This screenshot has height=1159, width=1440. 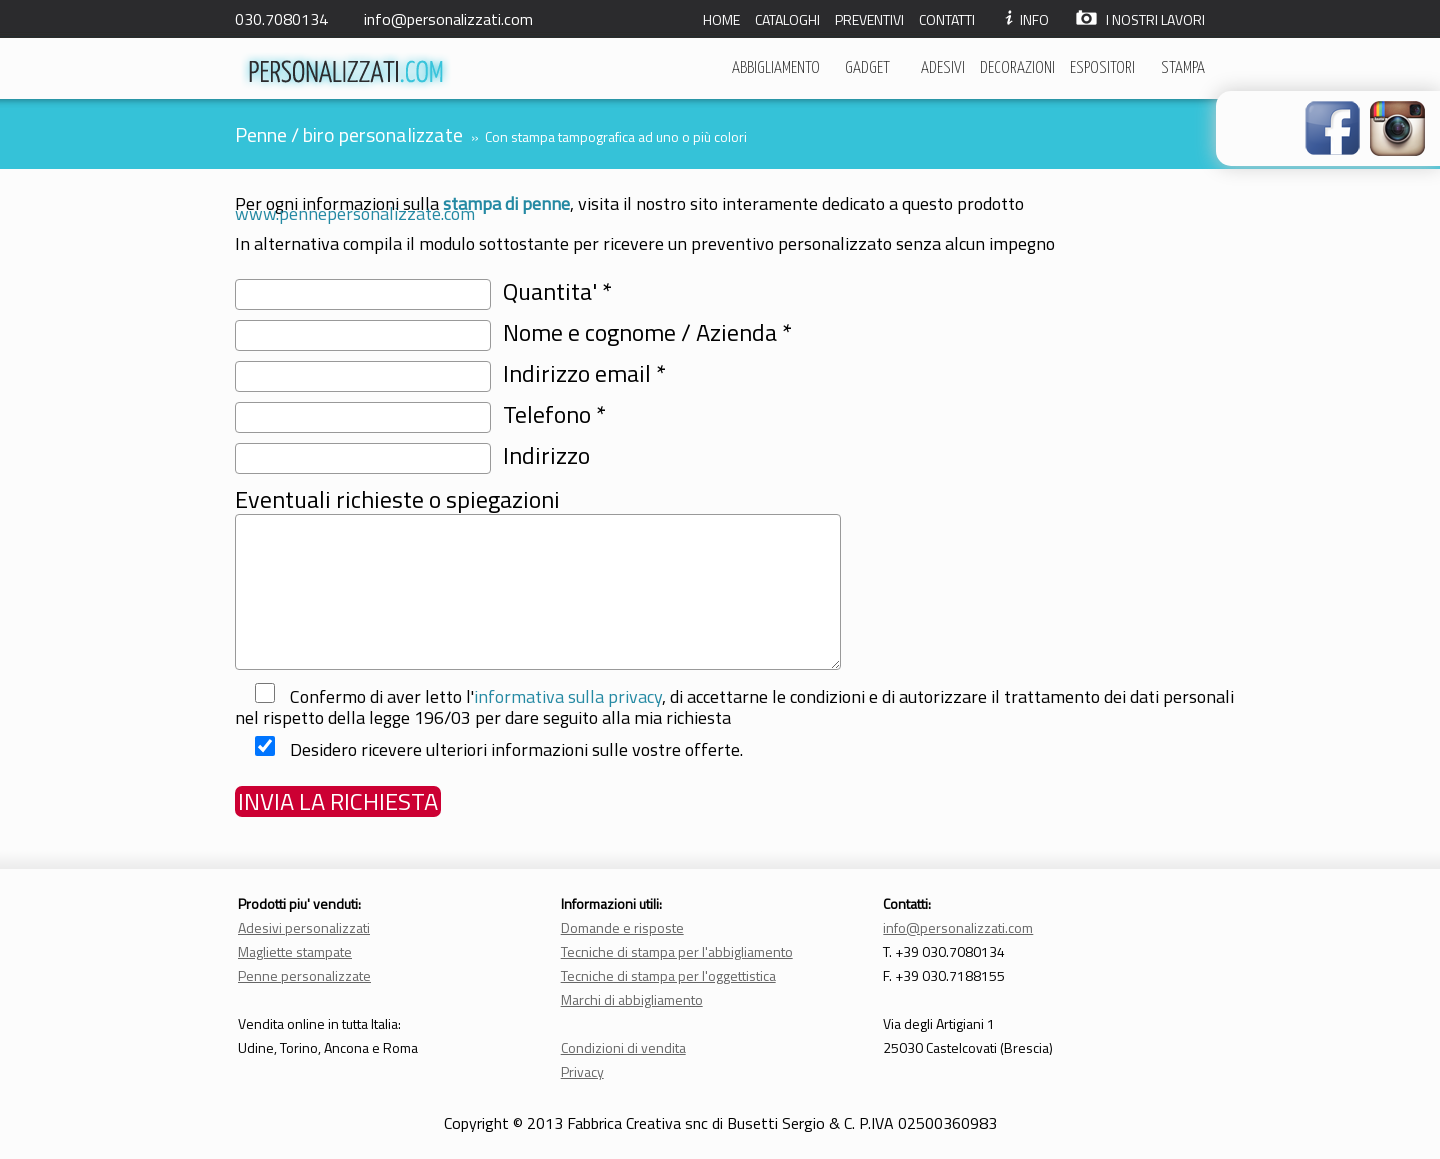 What do you see at coordinates (582, 1071) in the screenshot?
I see `Privacy` at bounding box center [582, 1071].